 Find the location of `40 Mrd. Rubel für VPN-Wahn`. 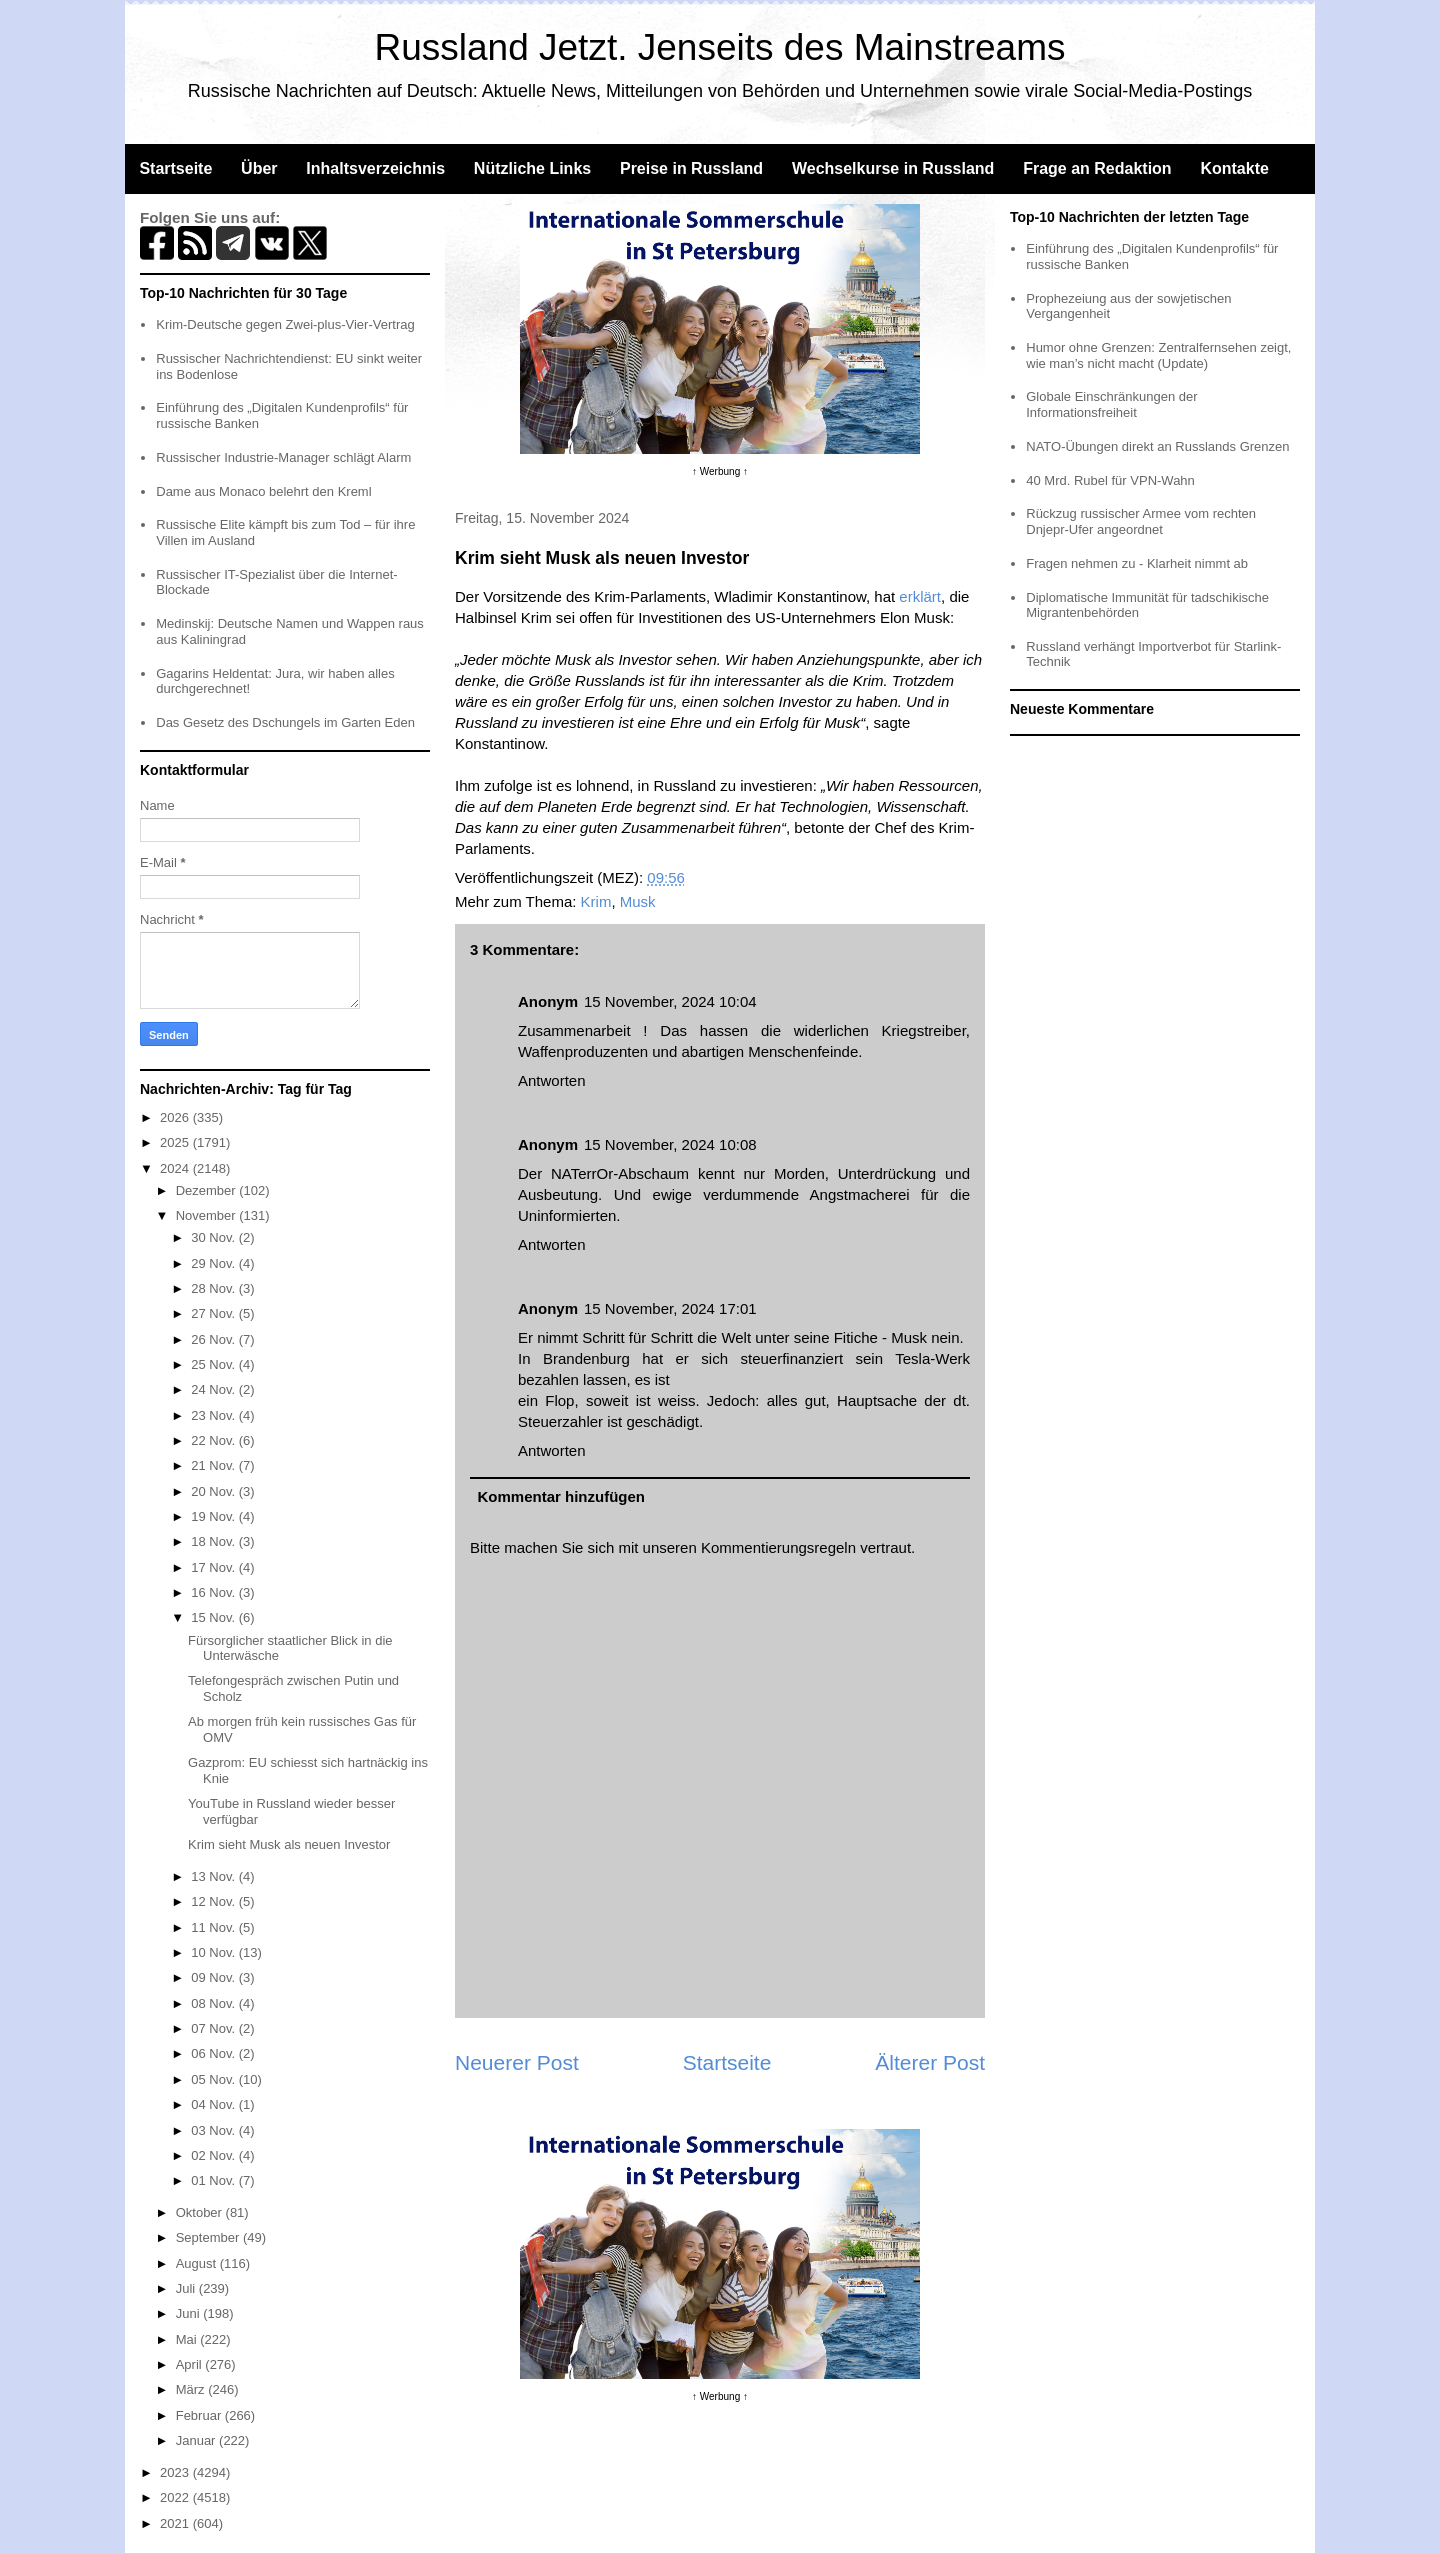

40 Mrd. Rubel für VPN-Wahn is located at coordinates (1110, 480).